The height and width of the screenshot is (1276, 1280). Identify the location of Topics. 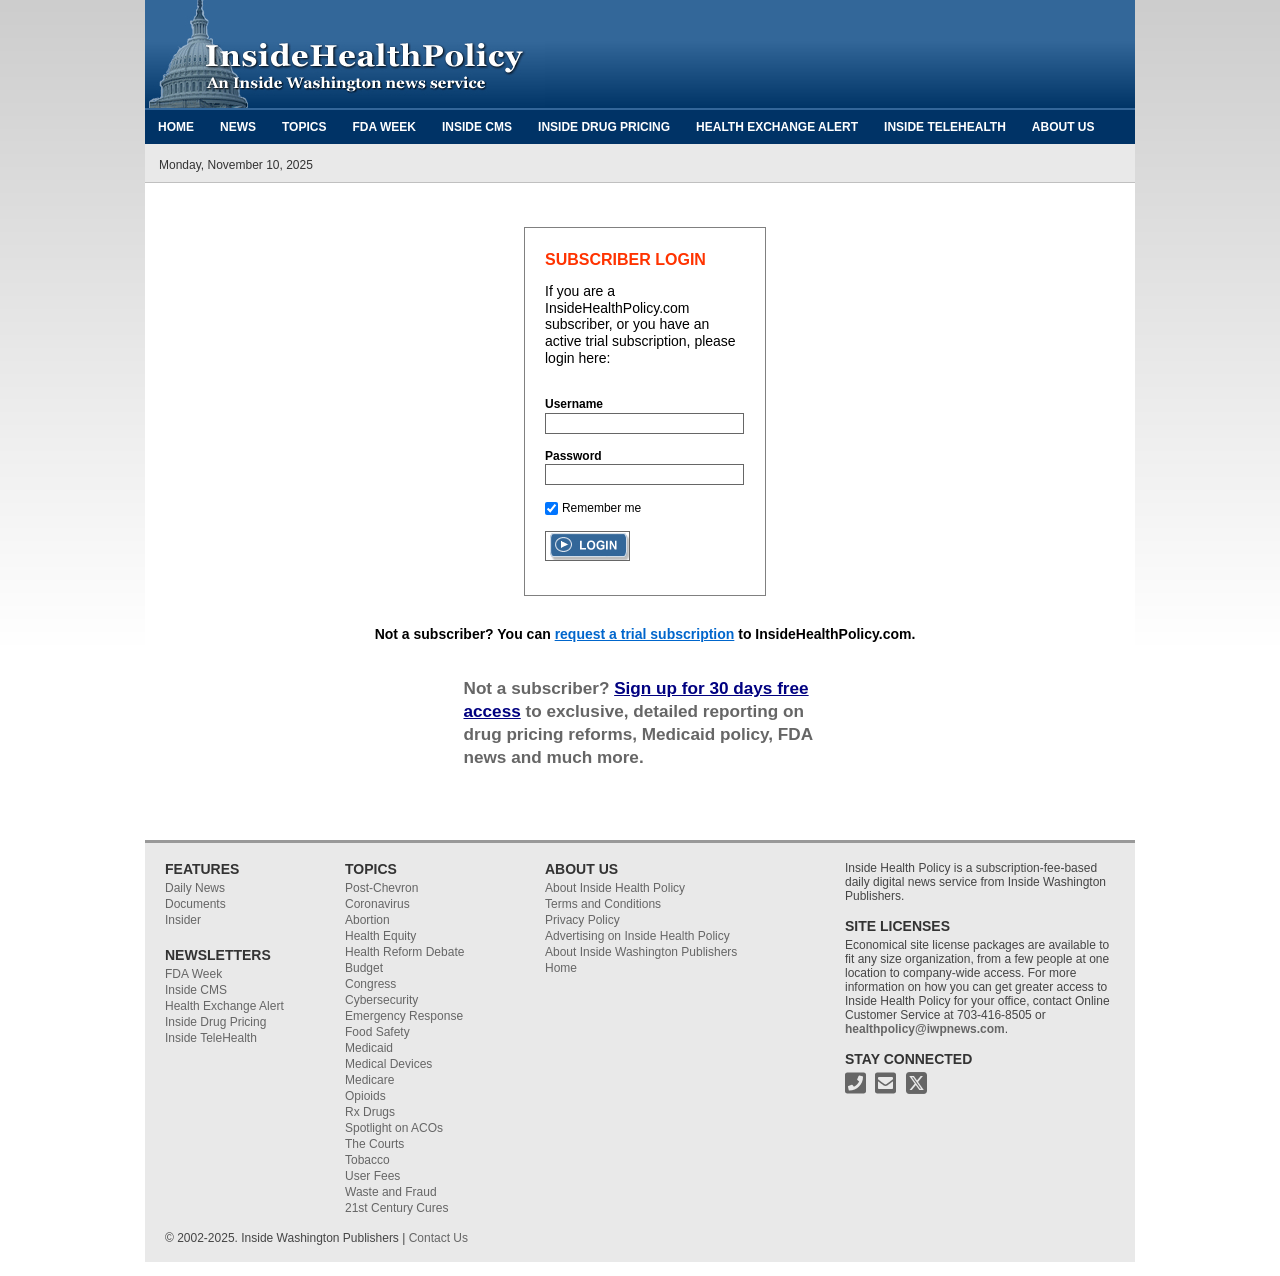
(304, 127).